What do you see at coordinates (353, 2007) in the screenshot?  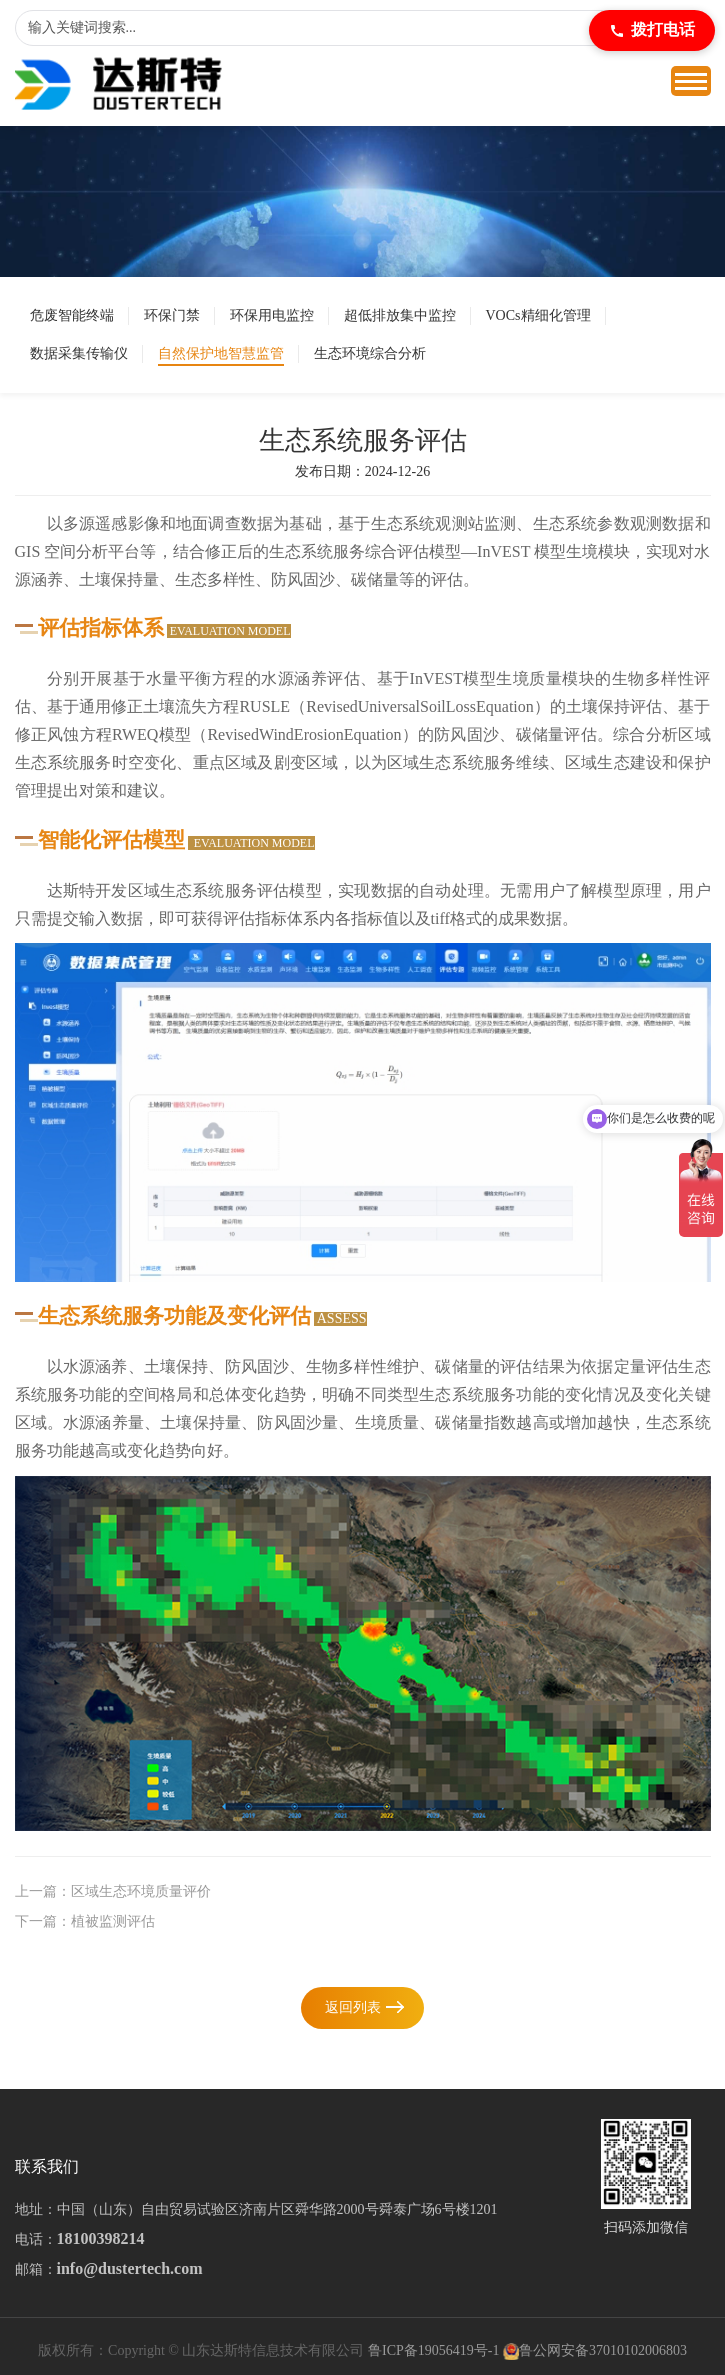 I see `返回列表` at bounding box center [353, 2007].